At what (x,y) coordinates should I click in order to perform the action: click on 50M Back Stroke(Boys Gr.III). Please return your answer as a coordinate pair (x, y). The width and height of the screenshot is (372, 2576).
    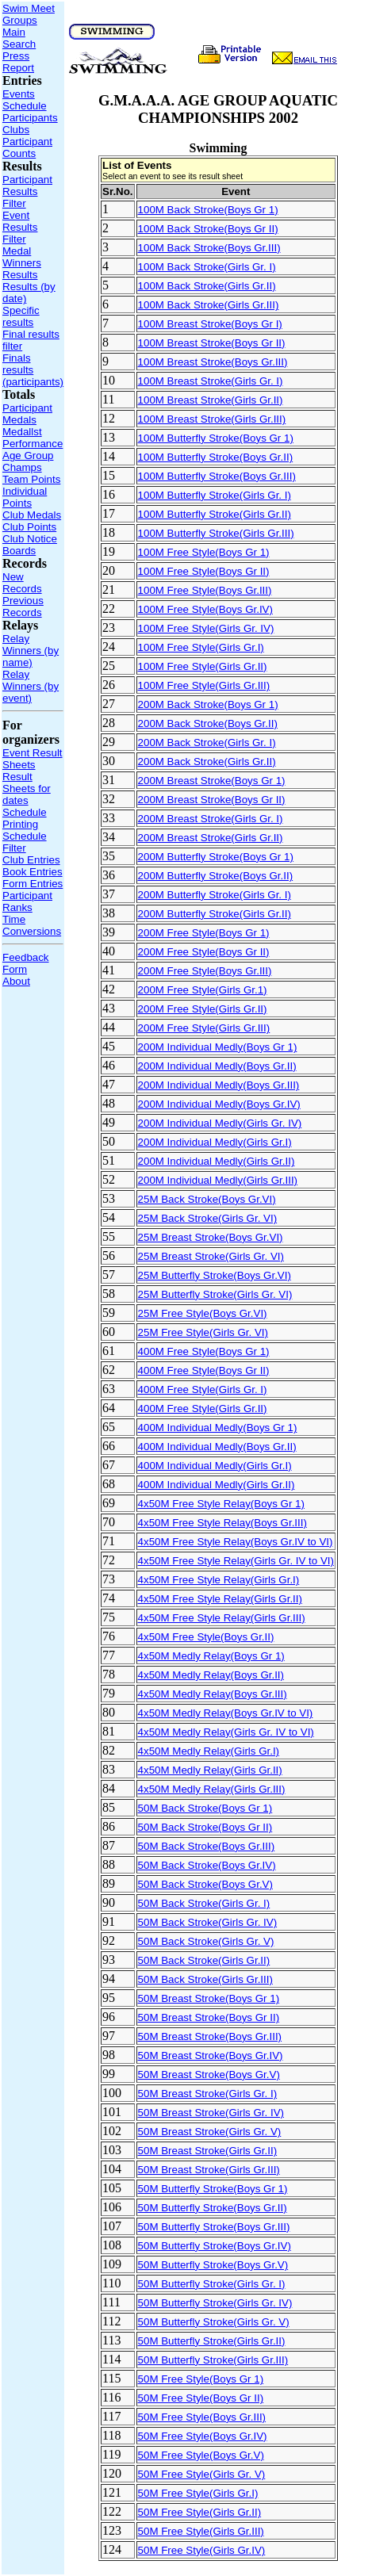
    Looking at the image, I should click on (206, 1846).